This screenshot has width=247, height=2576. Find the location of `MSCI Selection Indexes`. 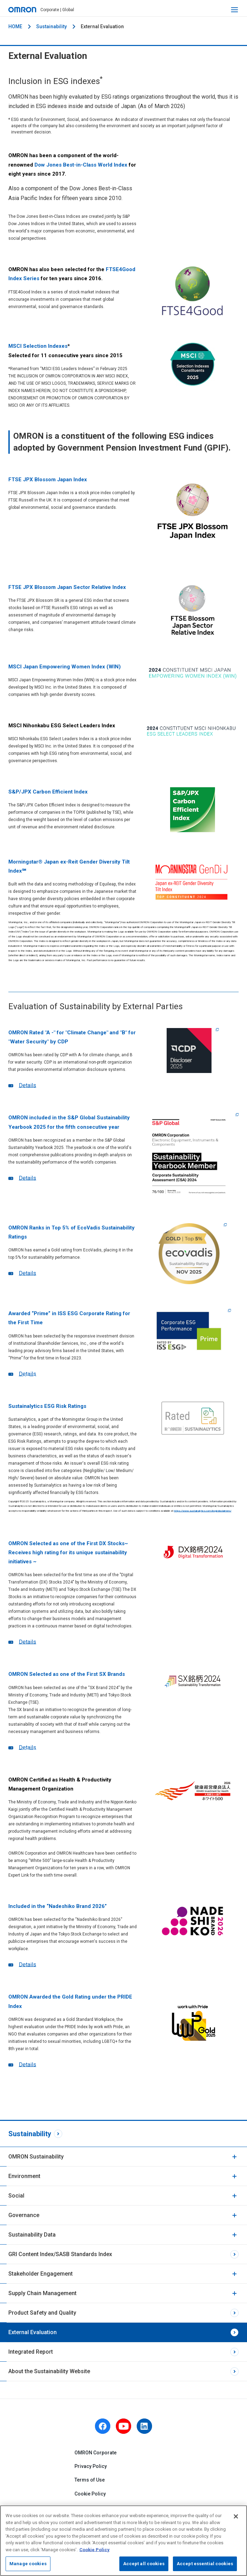

MSCI Selection Indexes is located at coordinates (37, 346).